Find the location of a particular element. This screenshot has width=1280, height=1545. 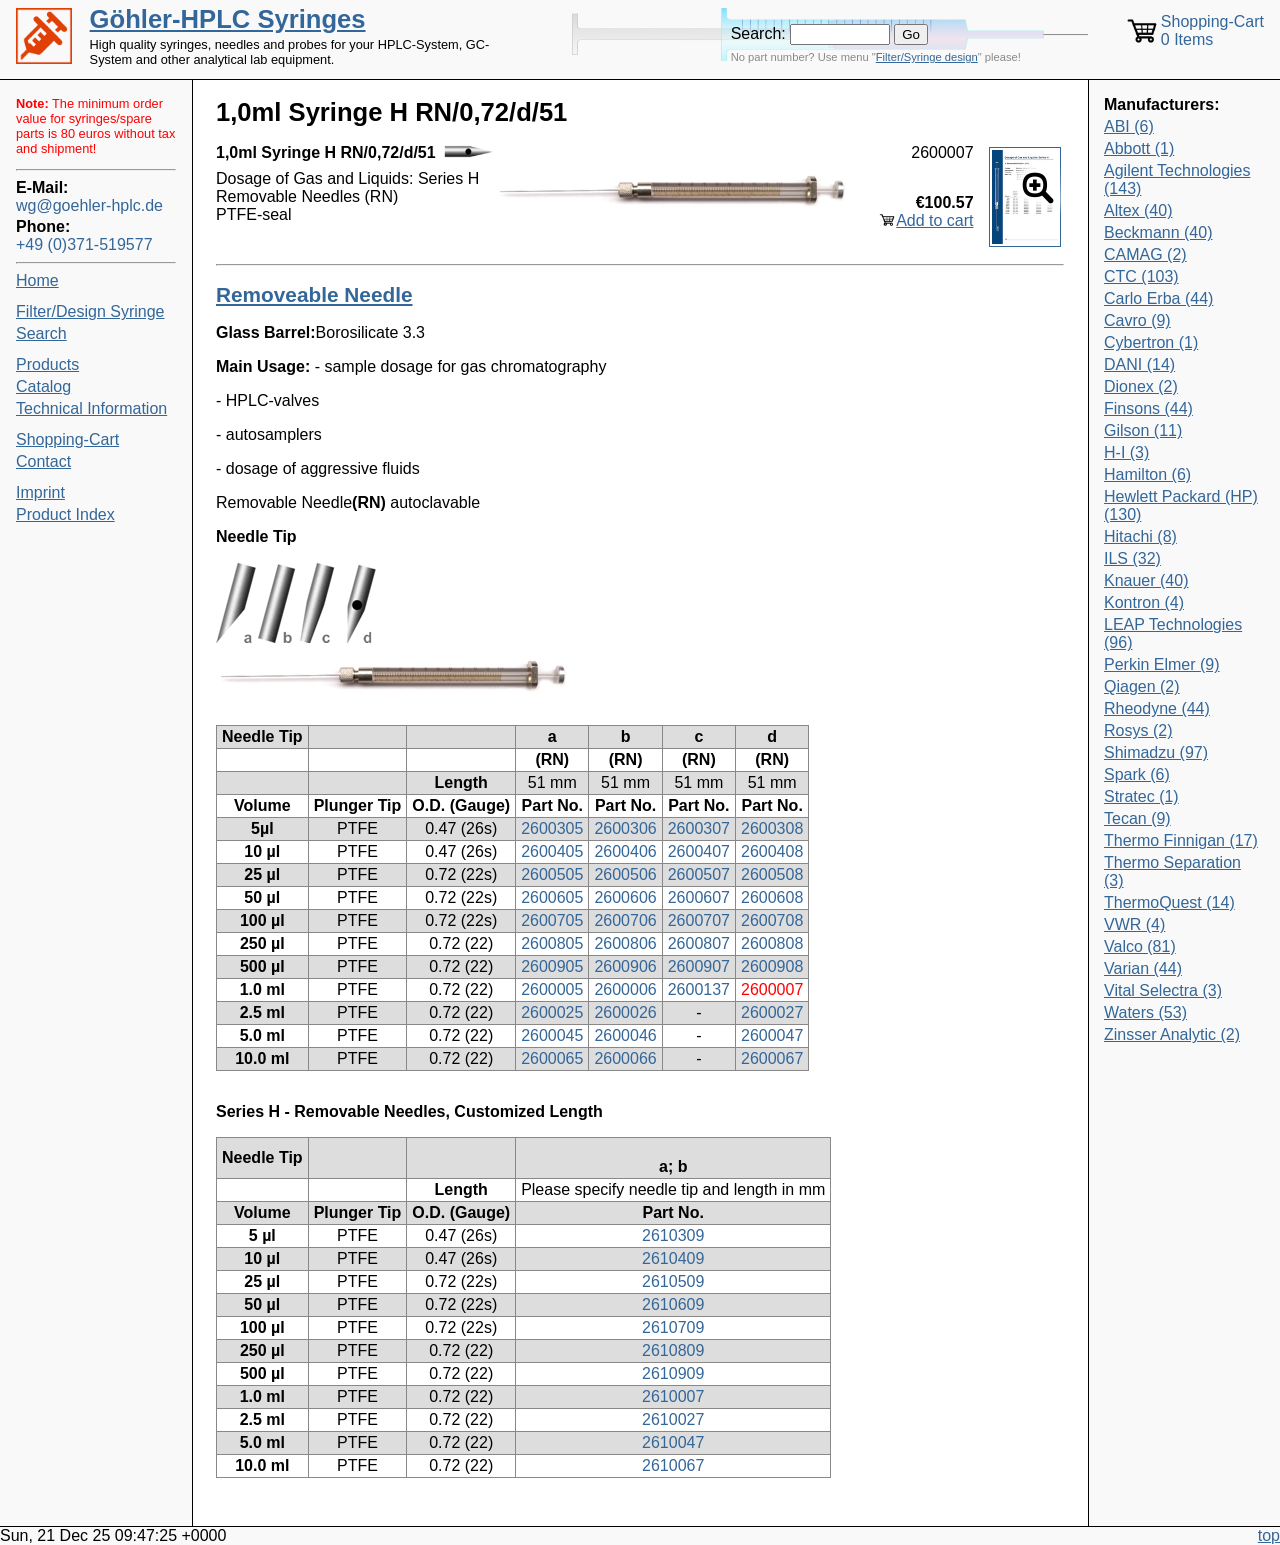

2600707 is located at coordinates (699, 920).